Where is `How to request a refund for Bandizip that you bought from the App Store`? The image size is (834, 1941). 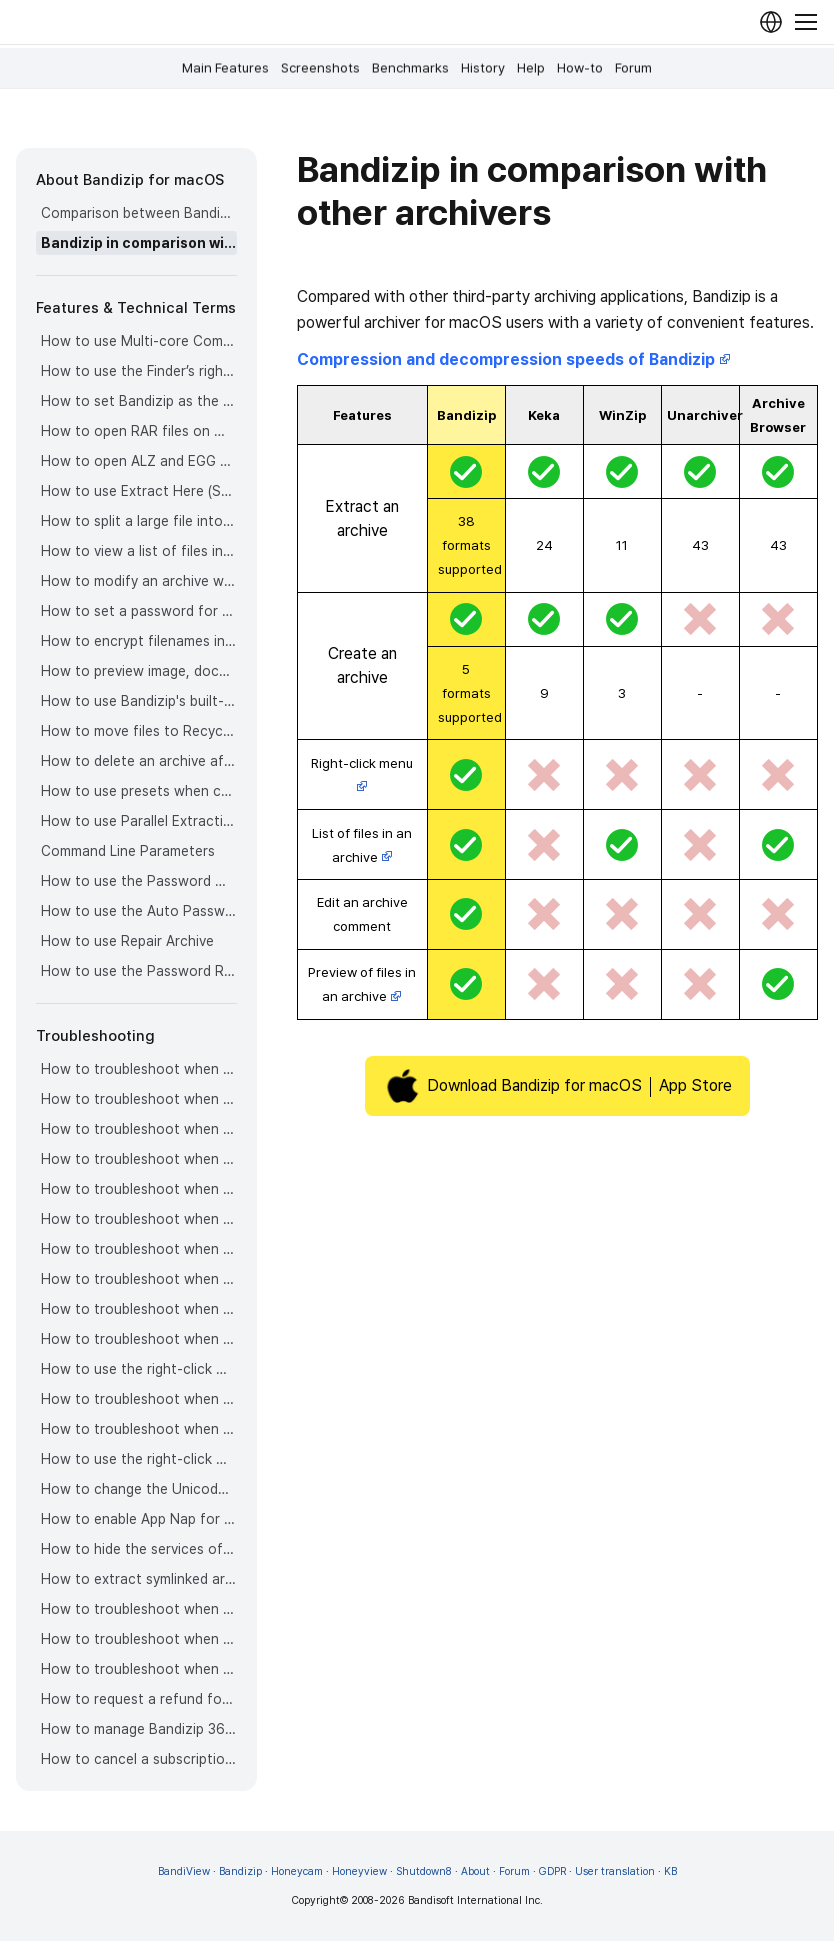
How to request a refund for Bandizip that you bought from the App Store is located at coordinates (139, 1699).